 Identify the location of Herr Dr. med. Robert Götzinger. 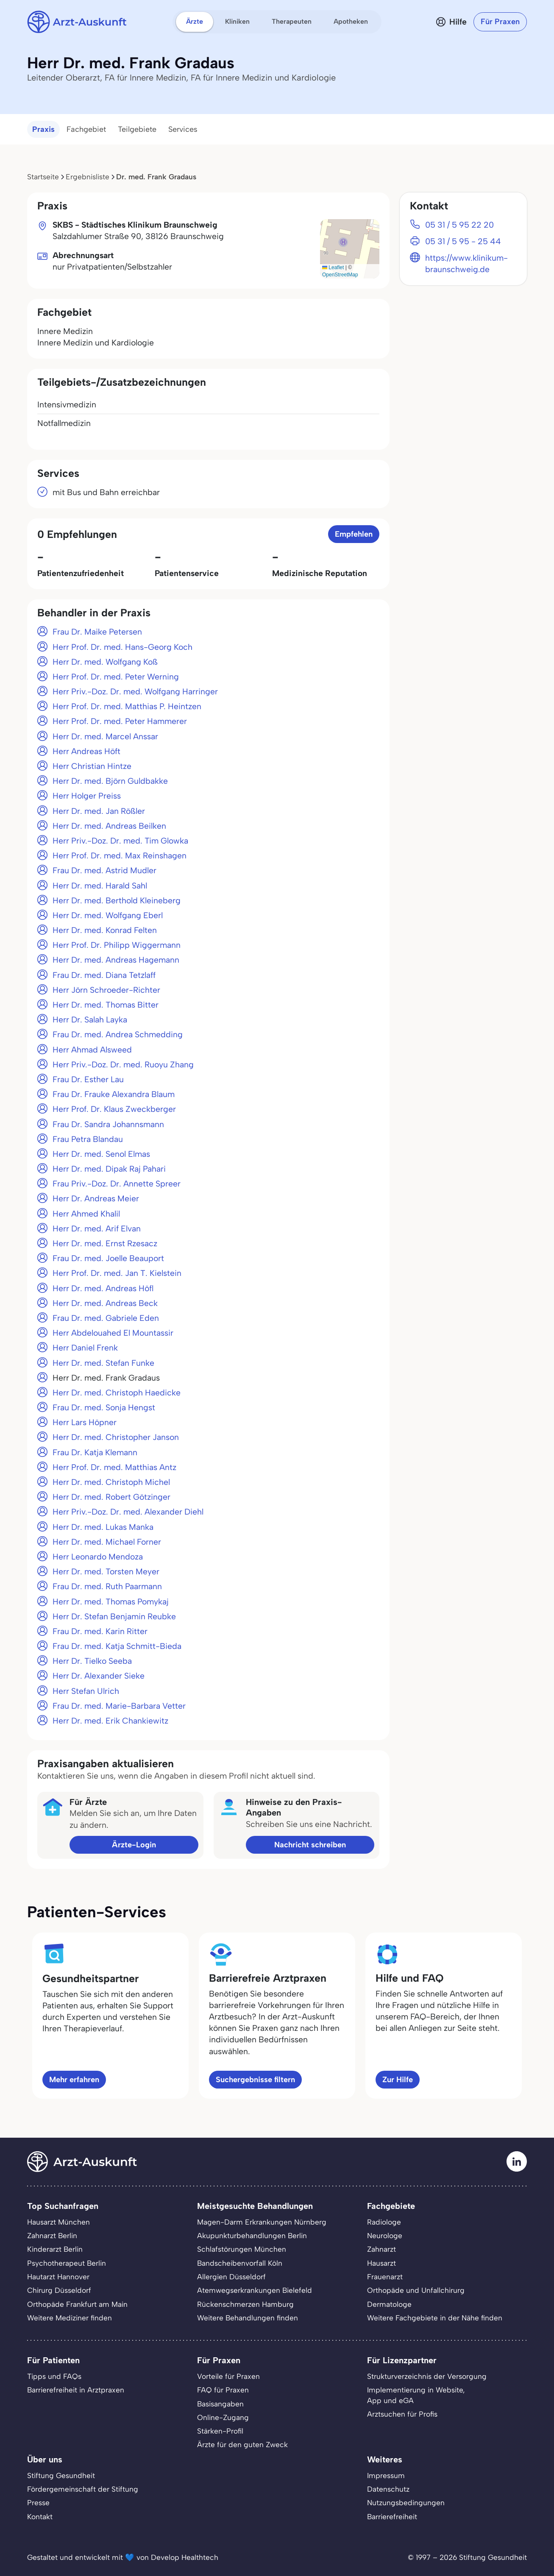
(111, 1497).